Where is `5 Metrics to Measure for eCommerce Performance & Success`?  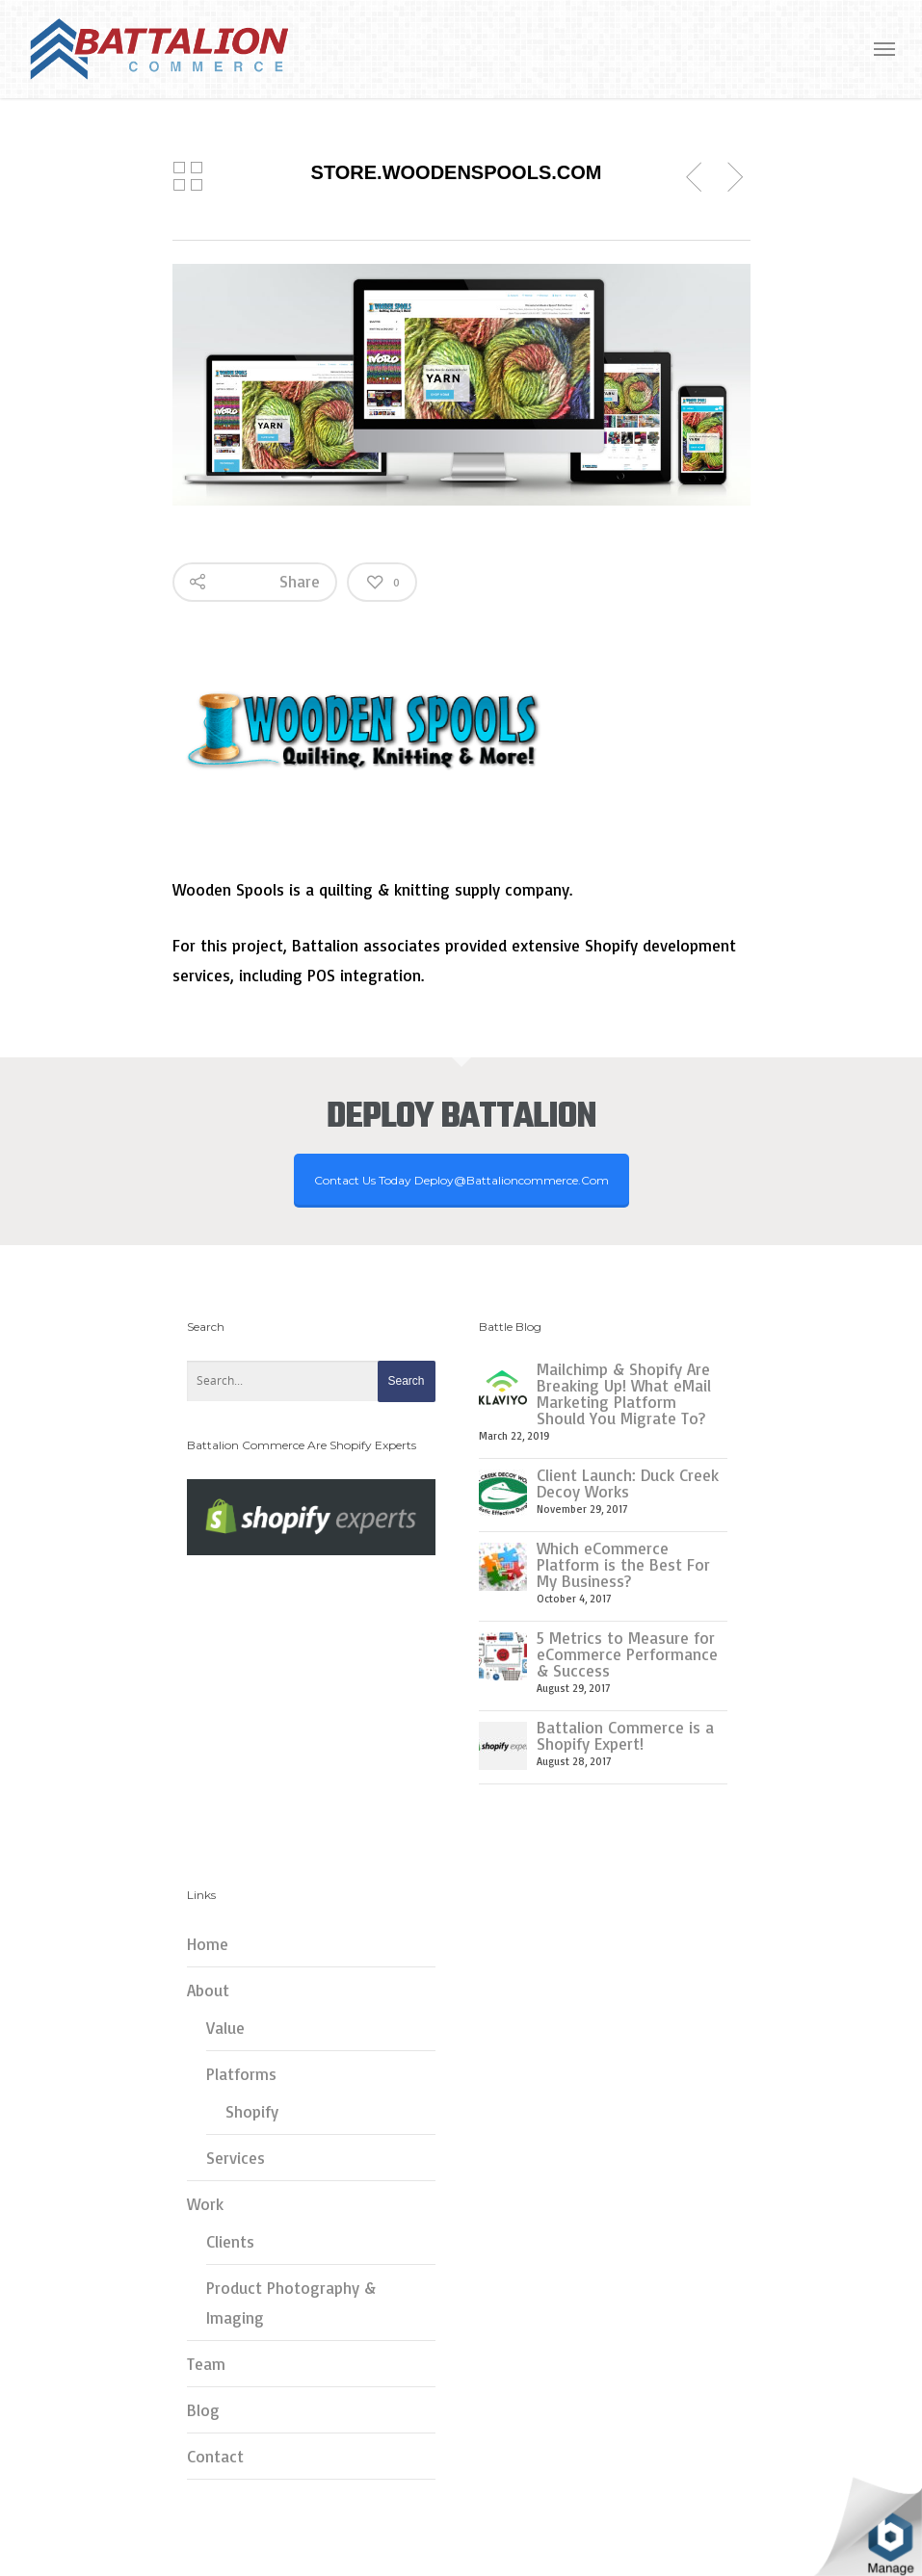
5 Metrics to Measure for eCommerce Performance & Success is located at coordinates (627, 1653).